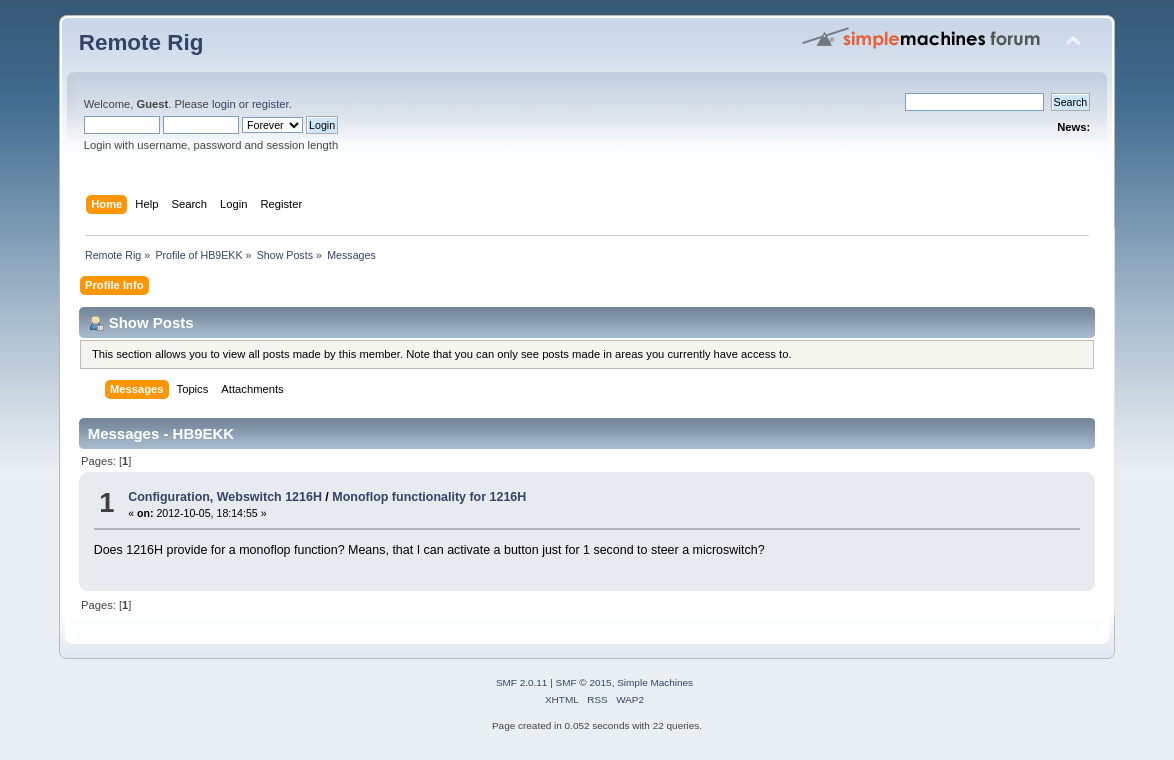 The width and height of the screenshot is (1174, 760). Describe the element at coordinates (224, 104) in the screenshot. I see `login` at that location.